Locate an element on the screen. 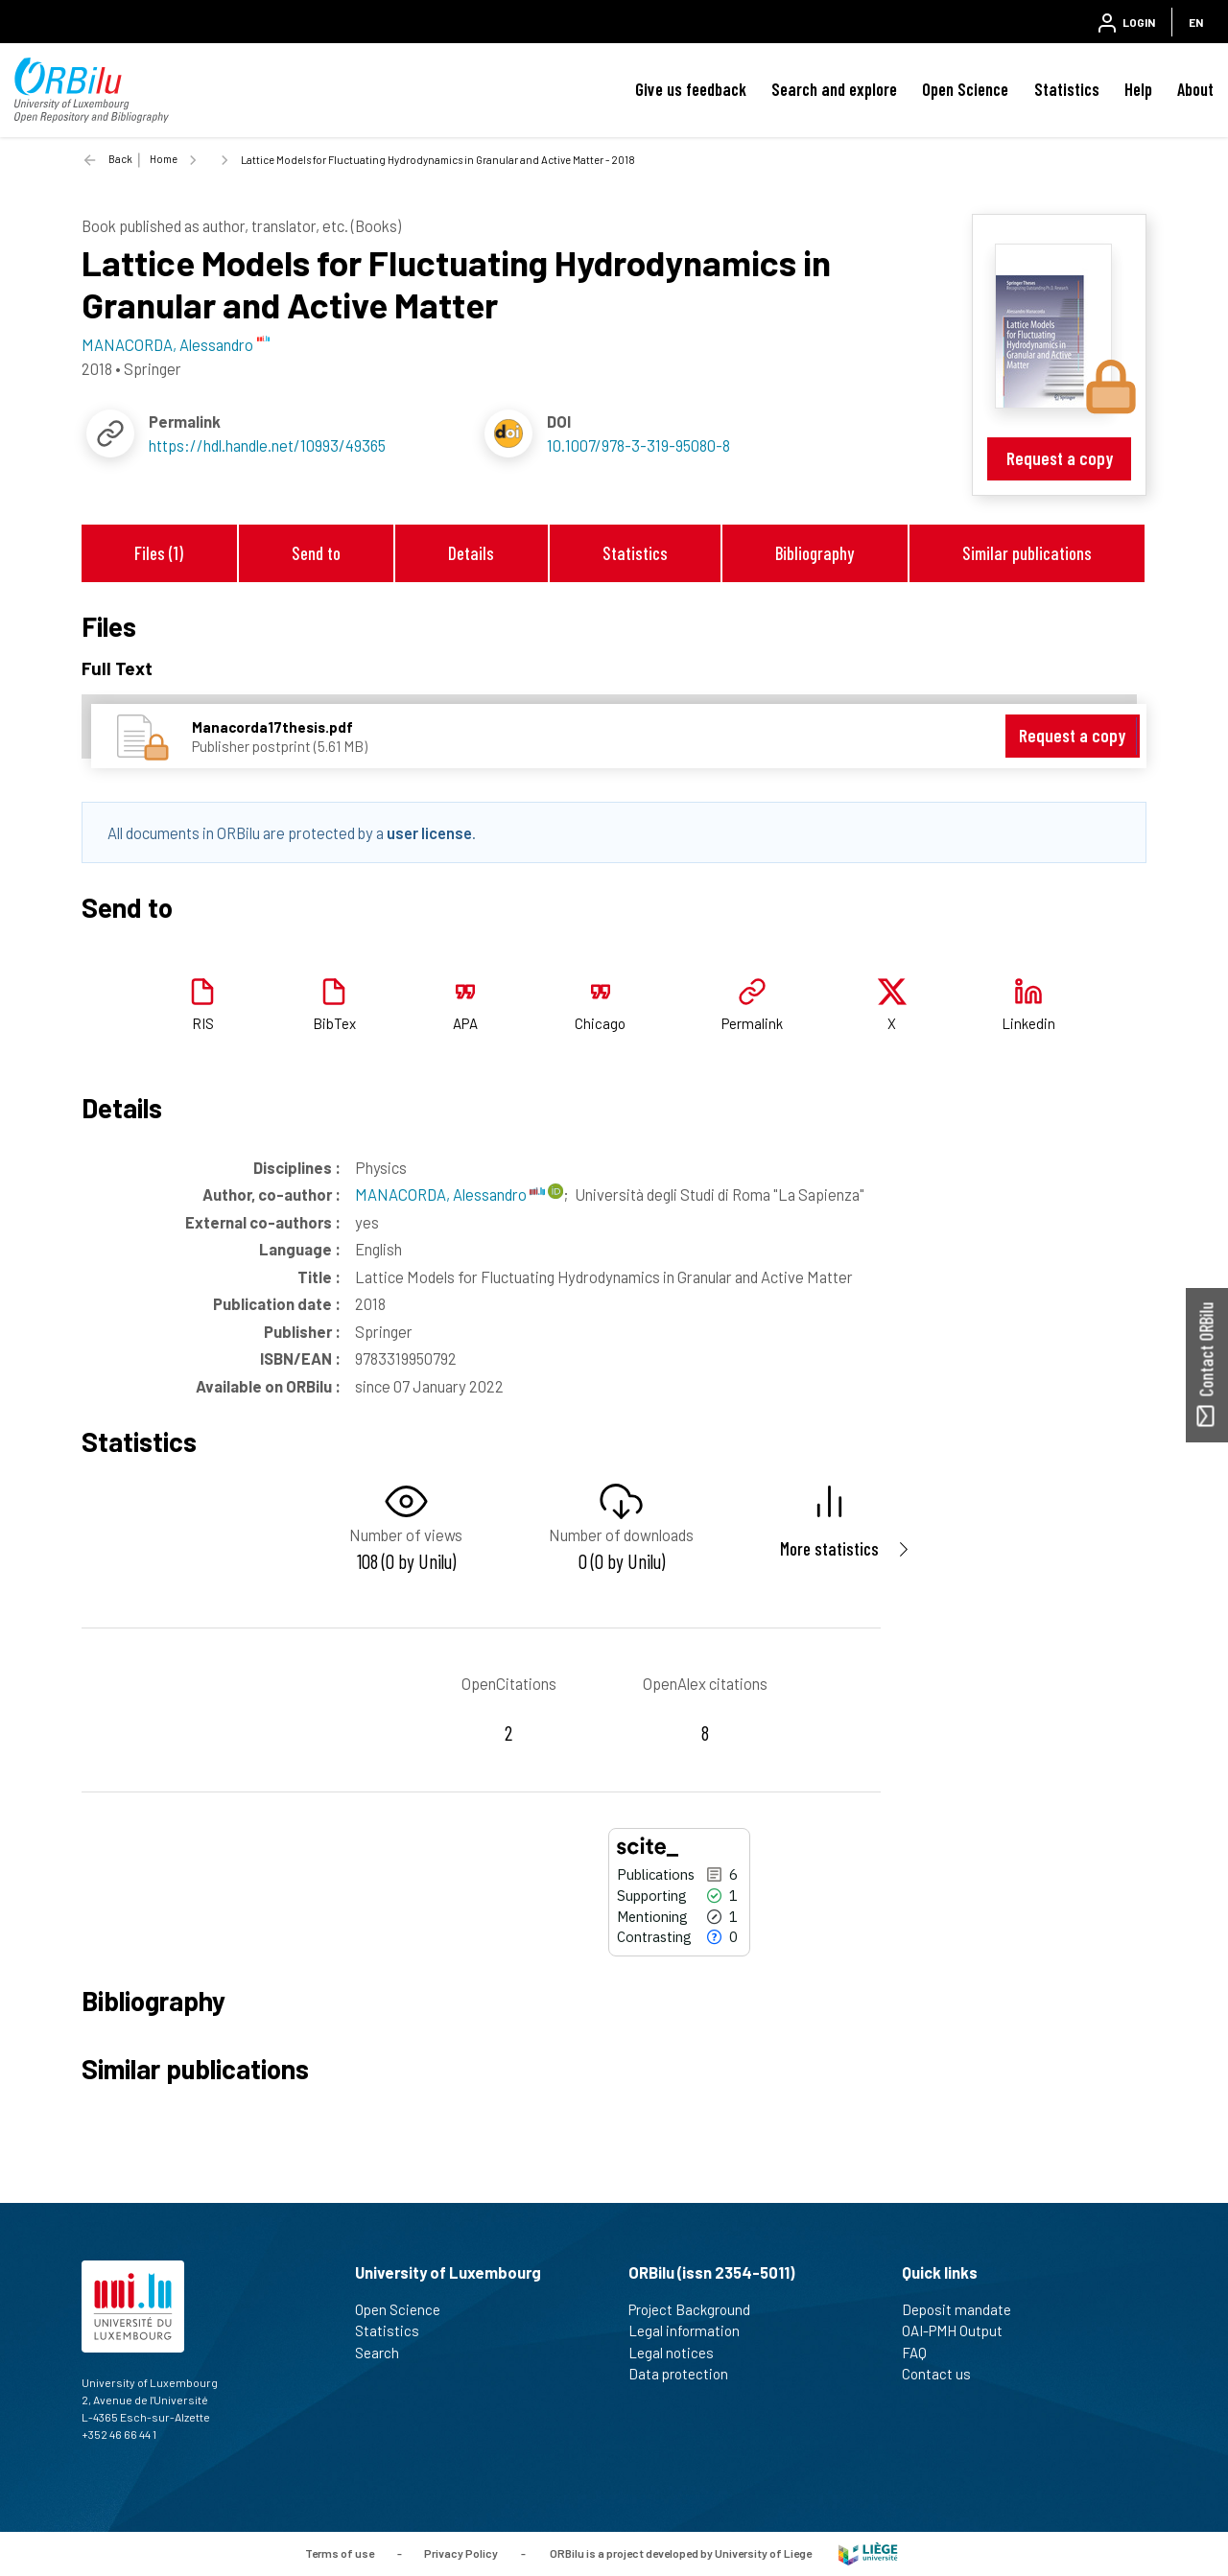  https://hdl.handle.net/10993/49365 is located at coordinates (267, 445).